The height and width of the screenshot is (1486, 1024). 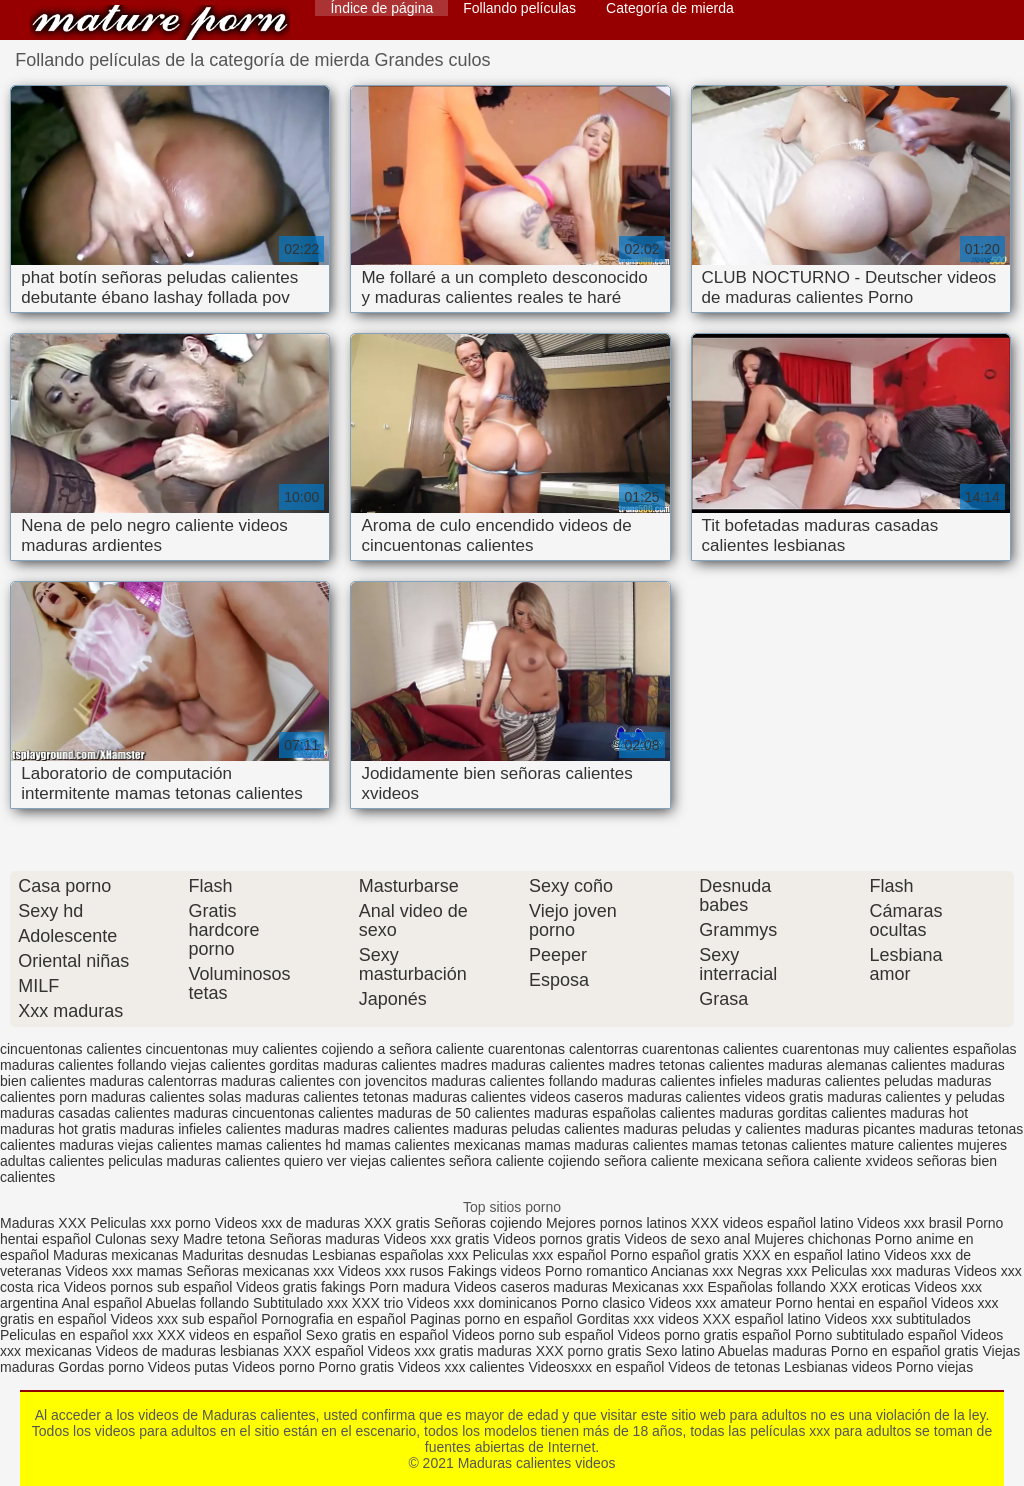 What do you see at coordinates (706, 1335) in the screenshot?
I see `Videos porno gratis español` at bounding box center [706, 1335].